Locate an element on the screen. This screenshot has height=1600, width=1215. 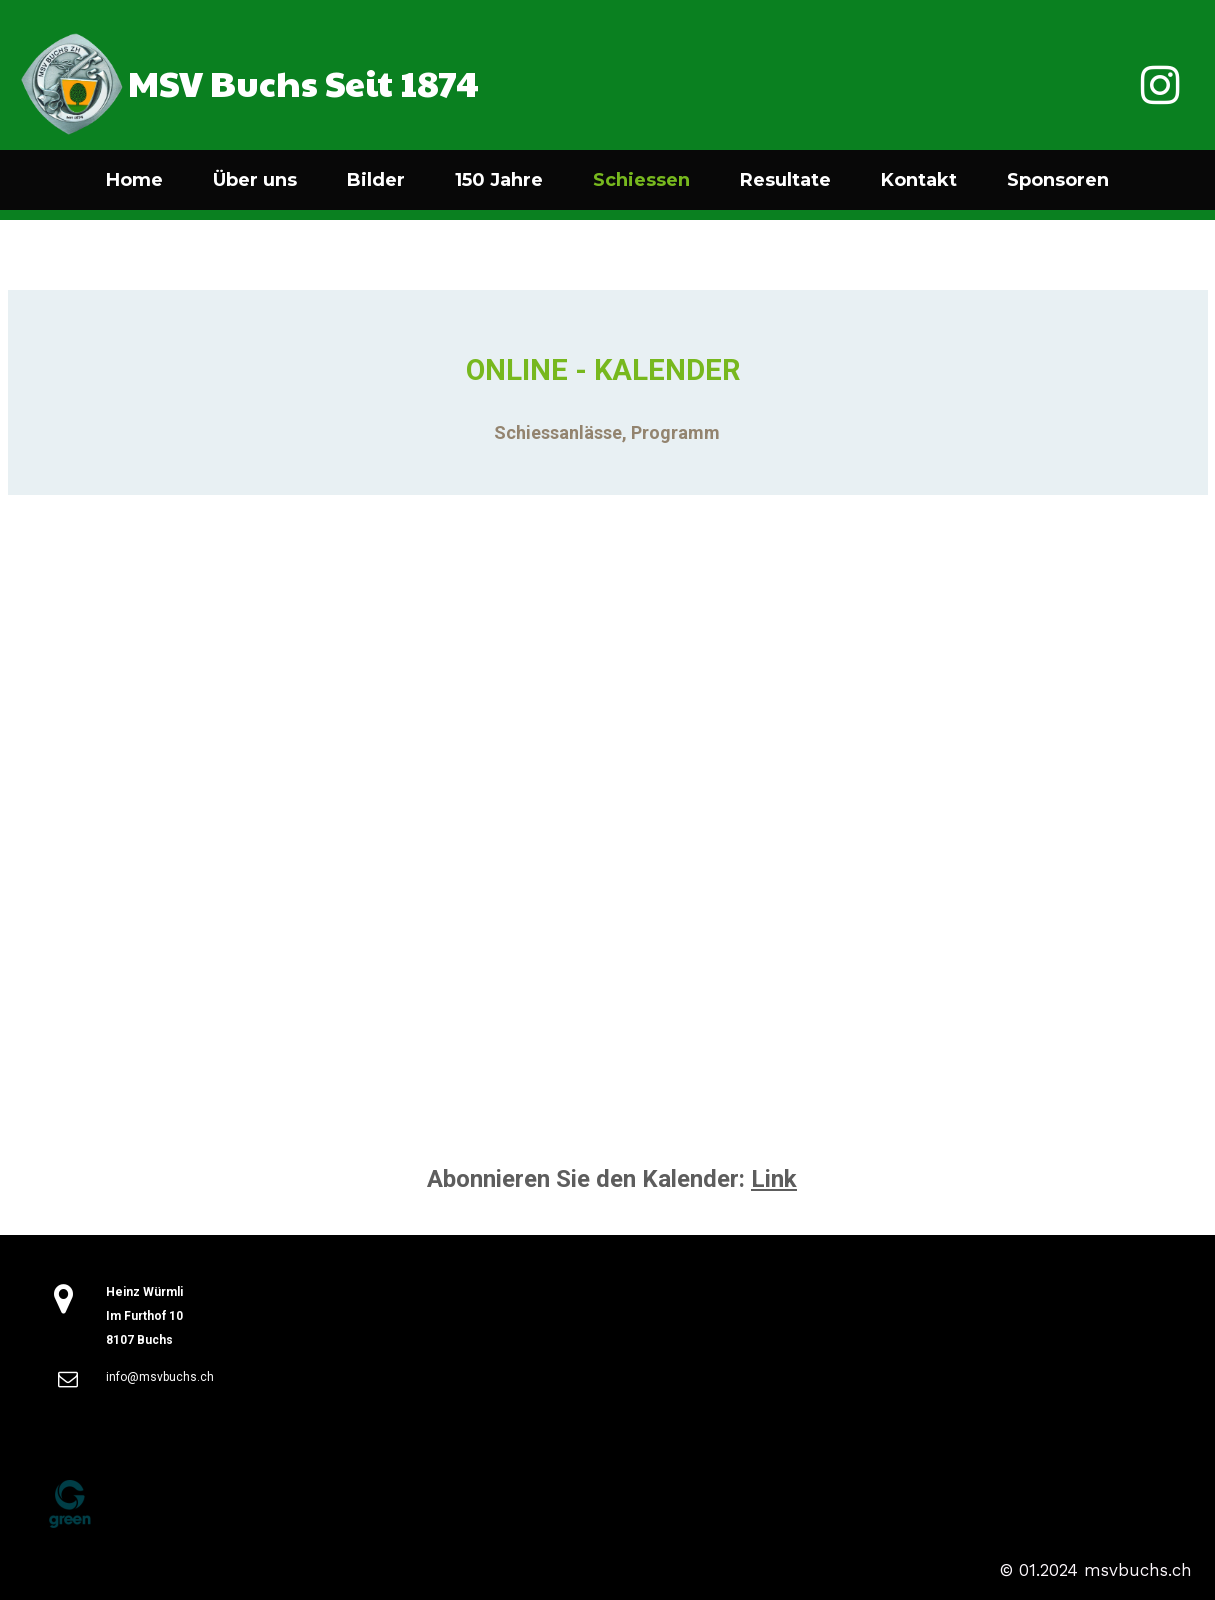
Link is located at coordinates (774, 1179).